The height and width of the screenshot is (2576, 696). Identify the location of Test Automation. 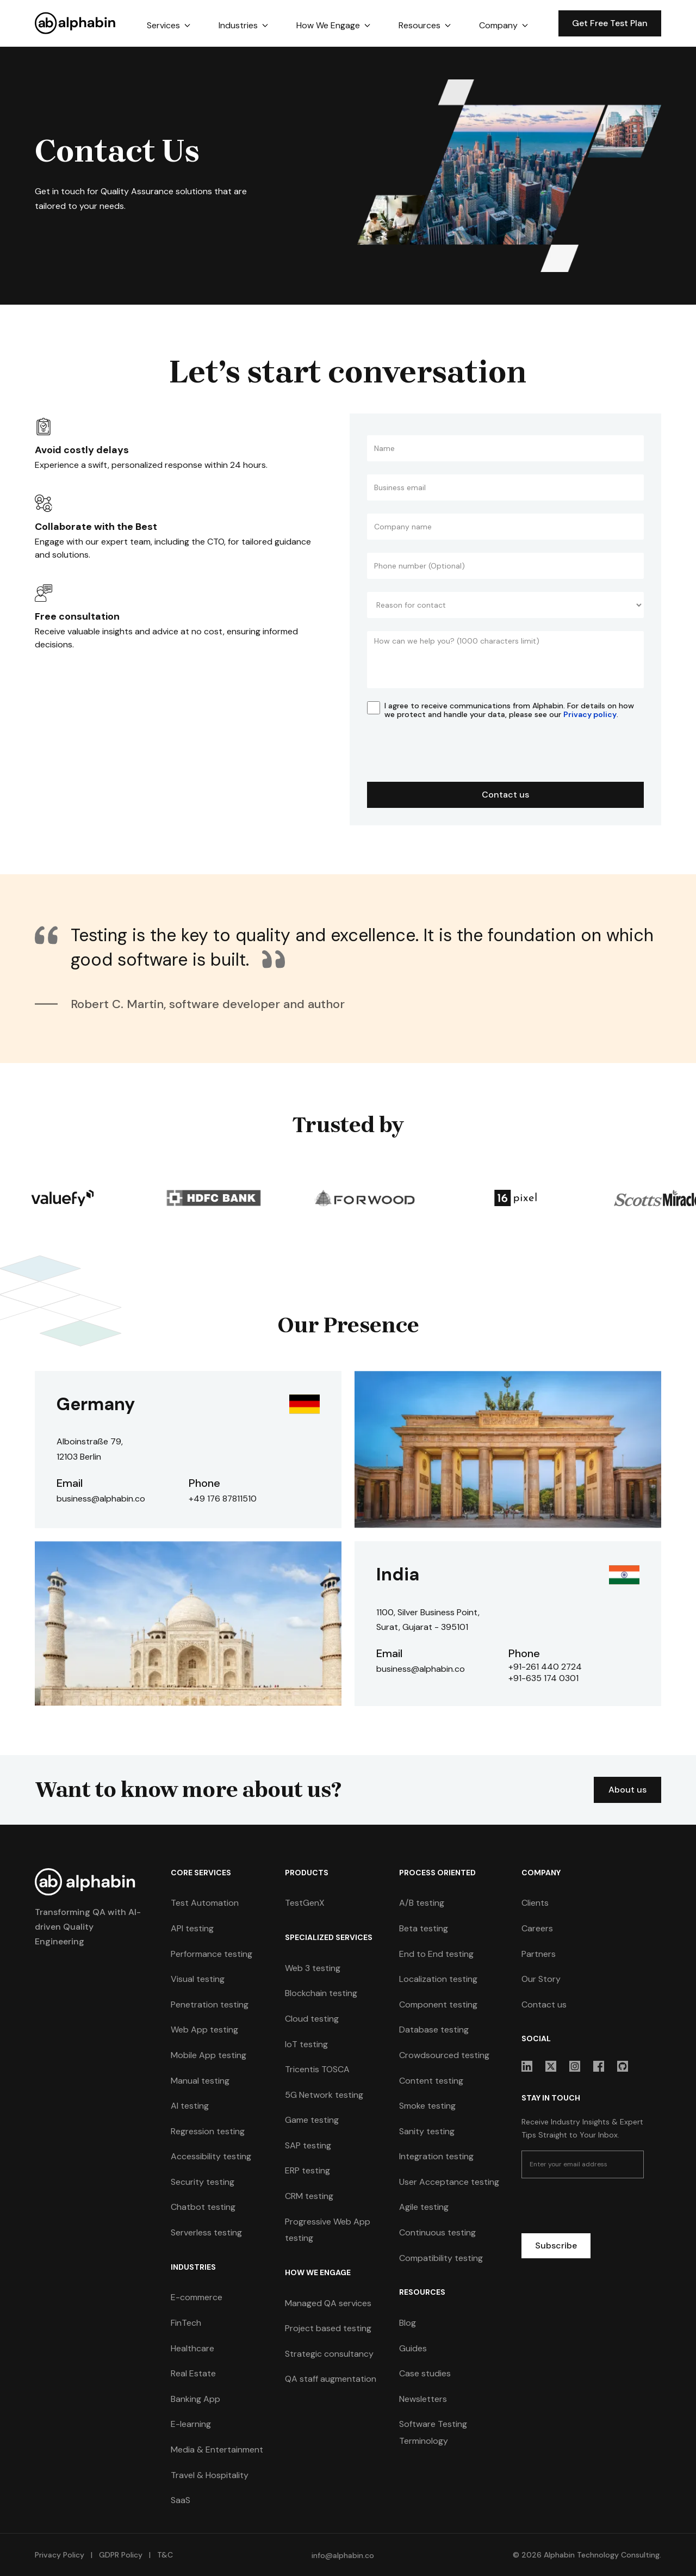
(205, 1902).